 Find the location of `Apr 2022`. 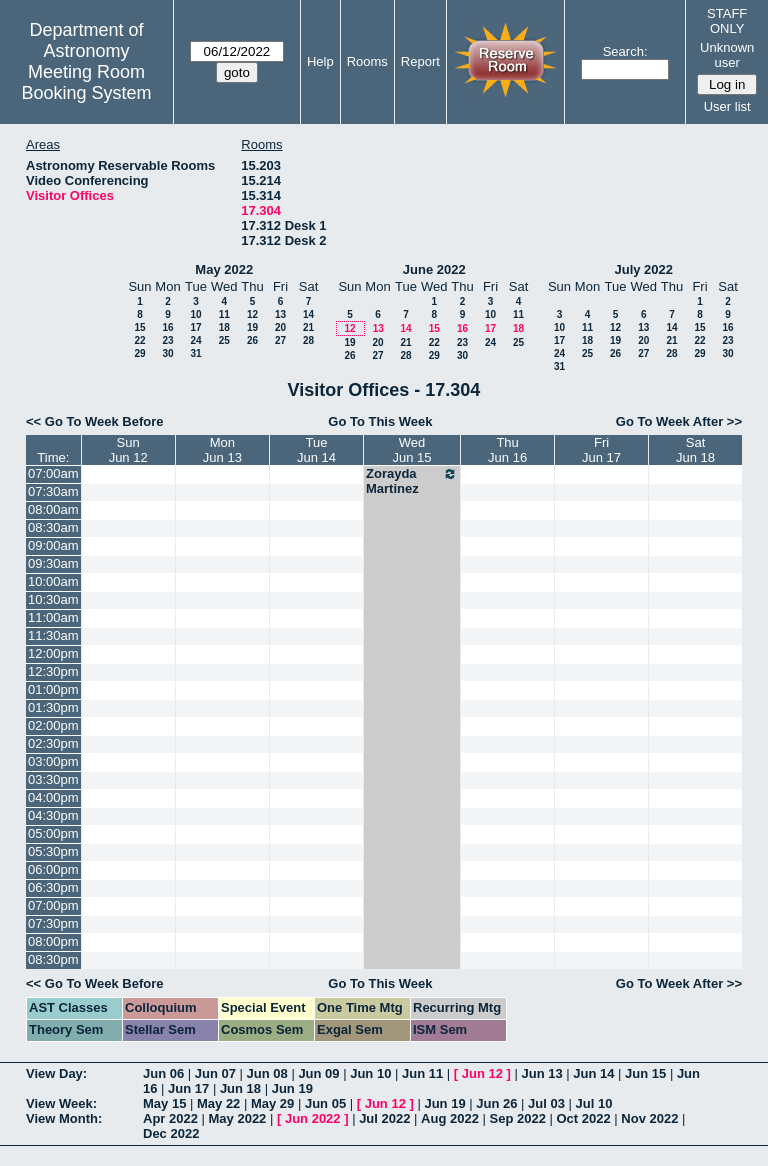

Apr 2022 is located at coordinates (170, 1118).